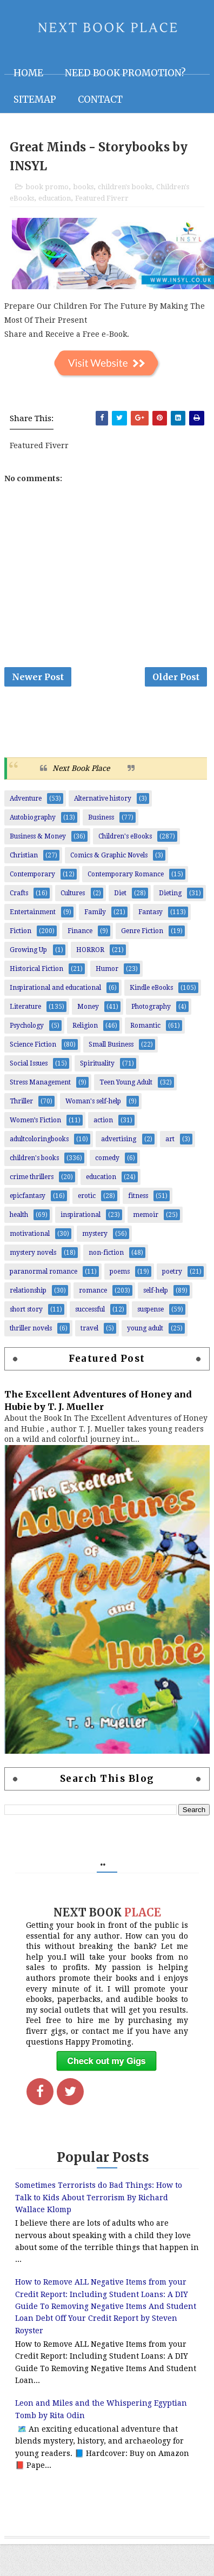  Describe the element at coordinates (125, 836) in the screenshot. I see `Children's eBooks` at that location.